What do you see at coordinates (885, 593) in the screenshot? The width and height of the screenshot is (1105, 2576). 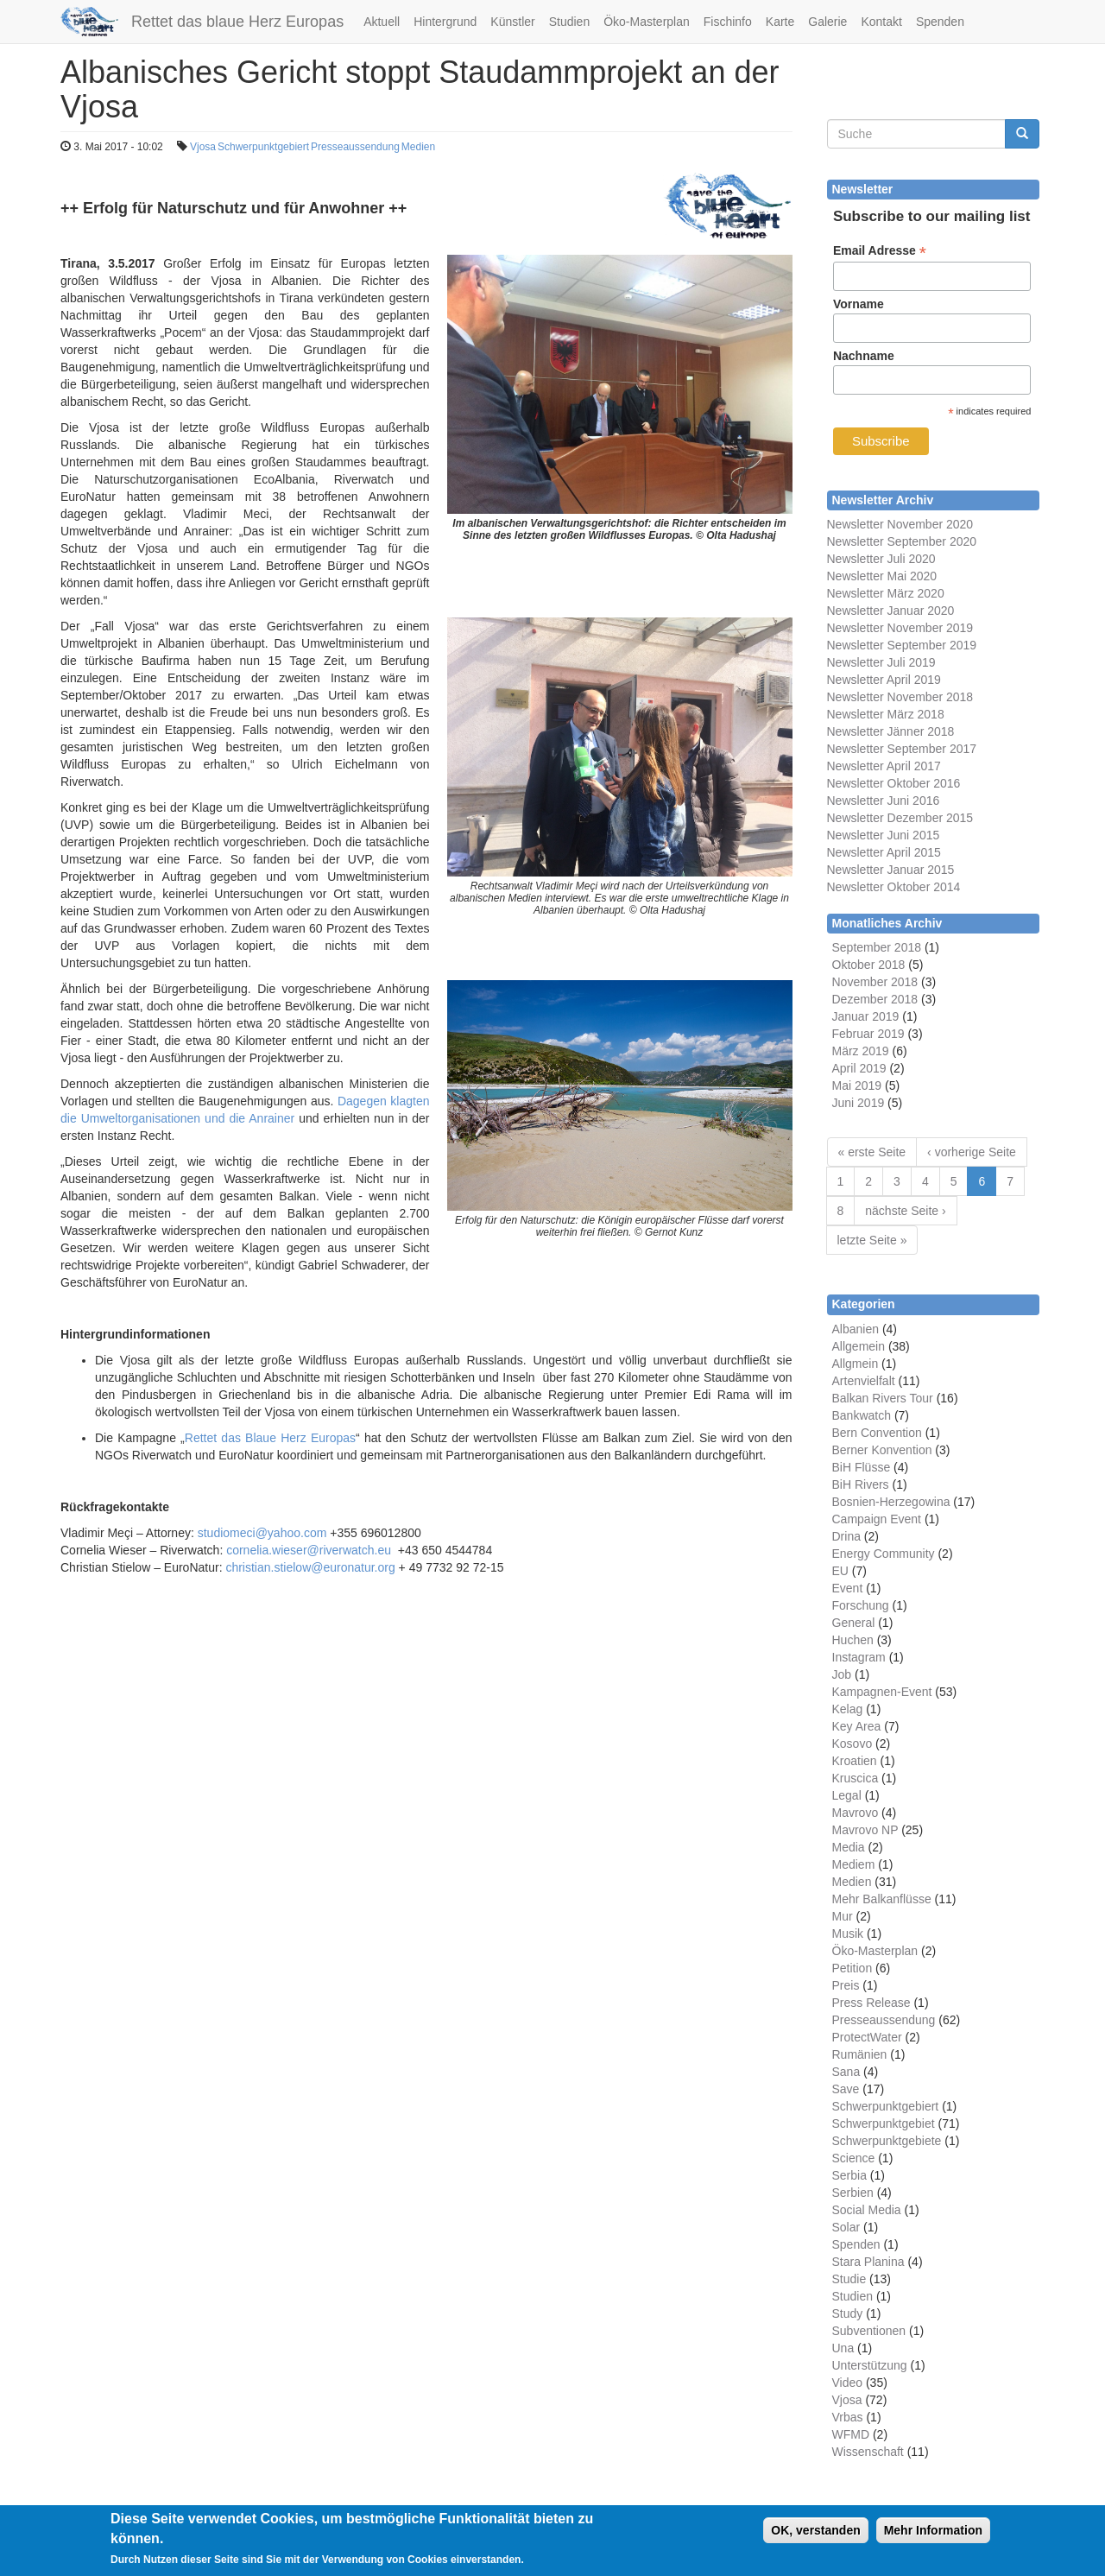 I see `Newsletter März 2020` at bounding box center [885, 593].